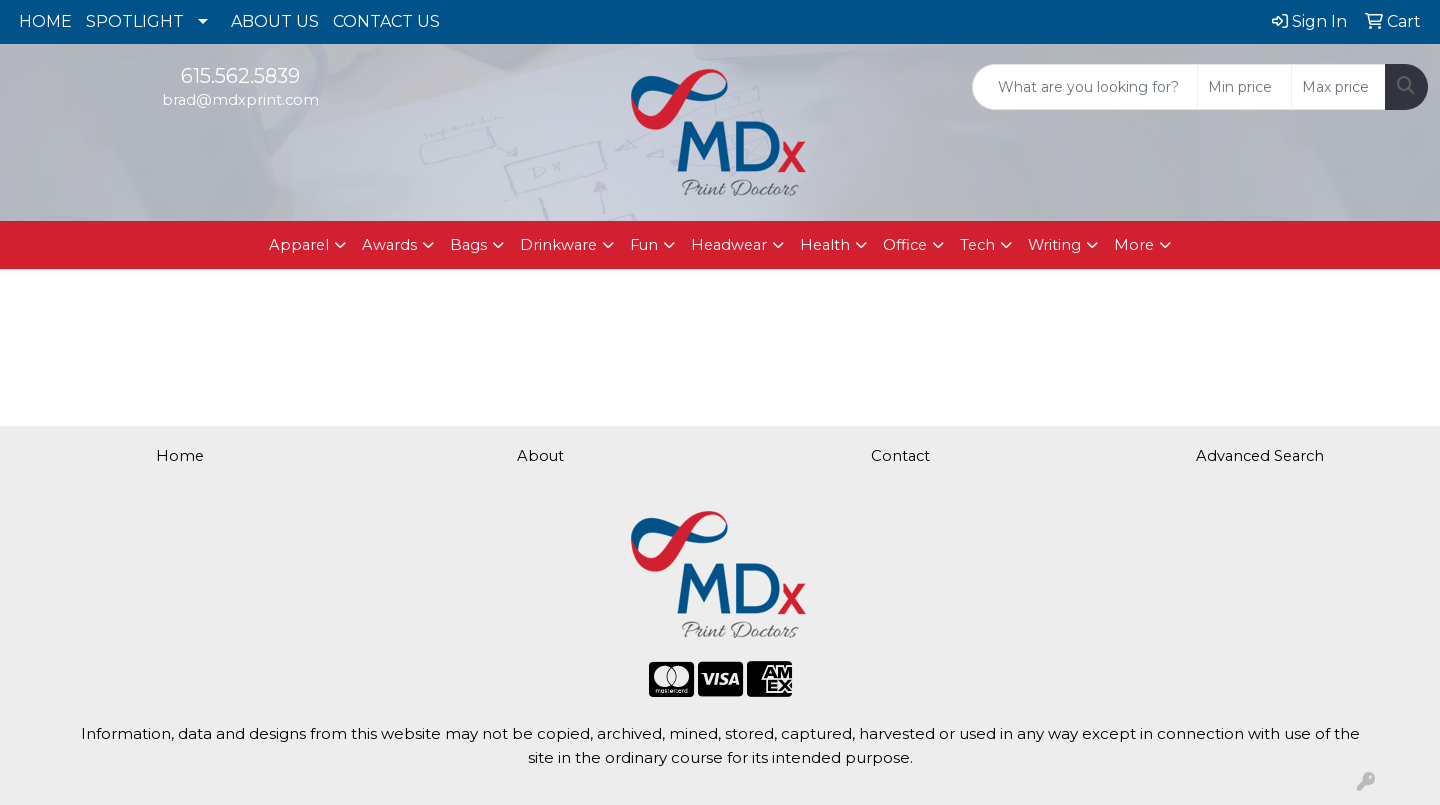 Image resolution: width=1440 pixels, height=805 pixels. Describe the element at coordinates (386, 21) in the screenshot. I see `CONTACT US` at that location.